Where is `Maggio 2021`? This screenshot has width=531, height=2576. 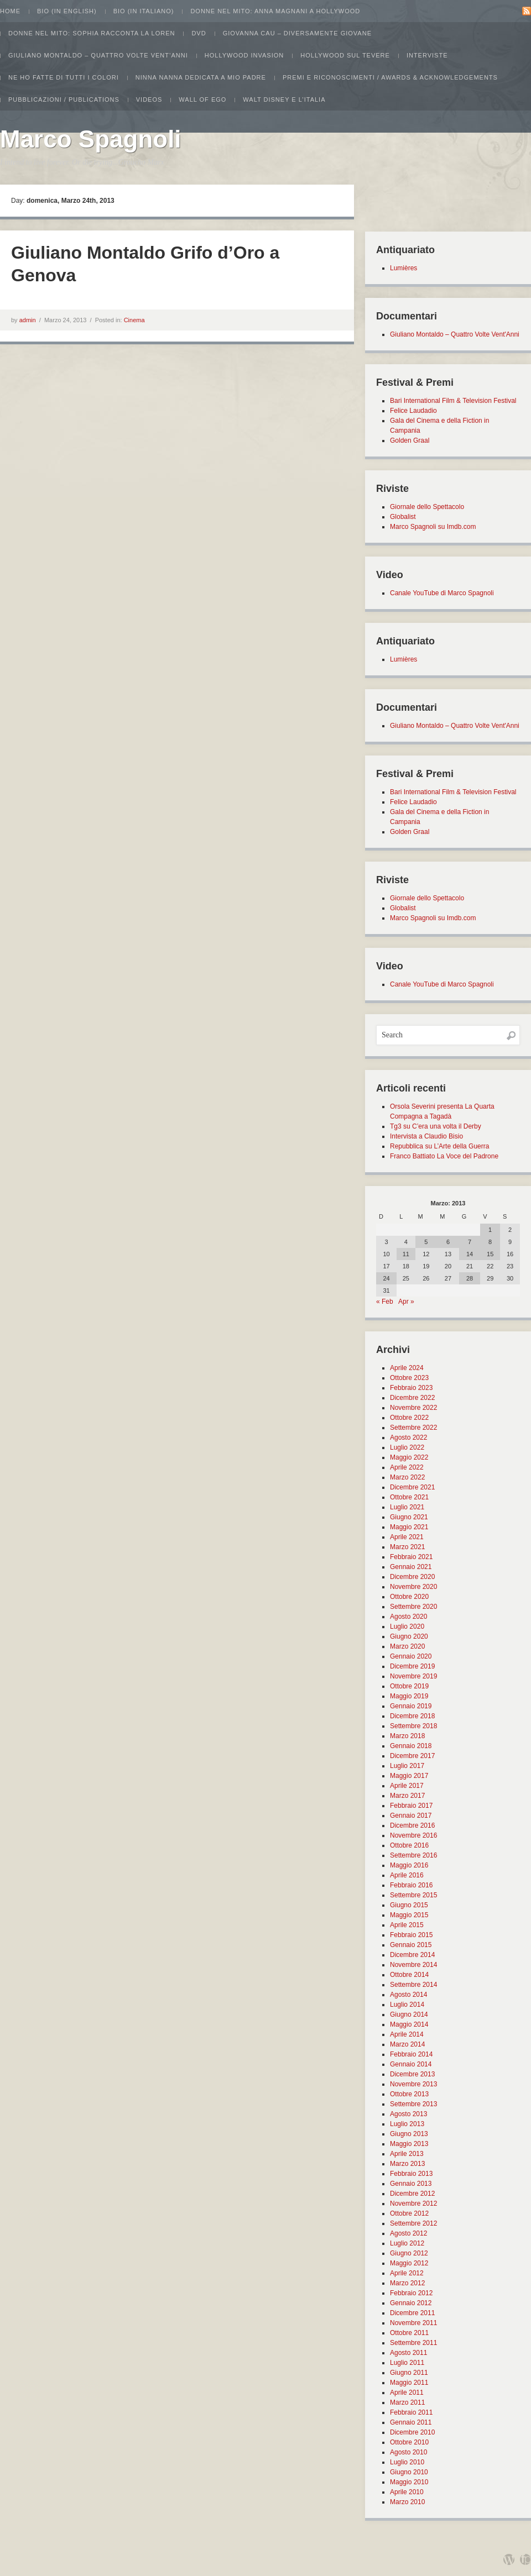
Maggio 2021 is located at coordinates (409, 1527).